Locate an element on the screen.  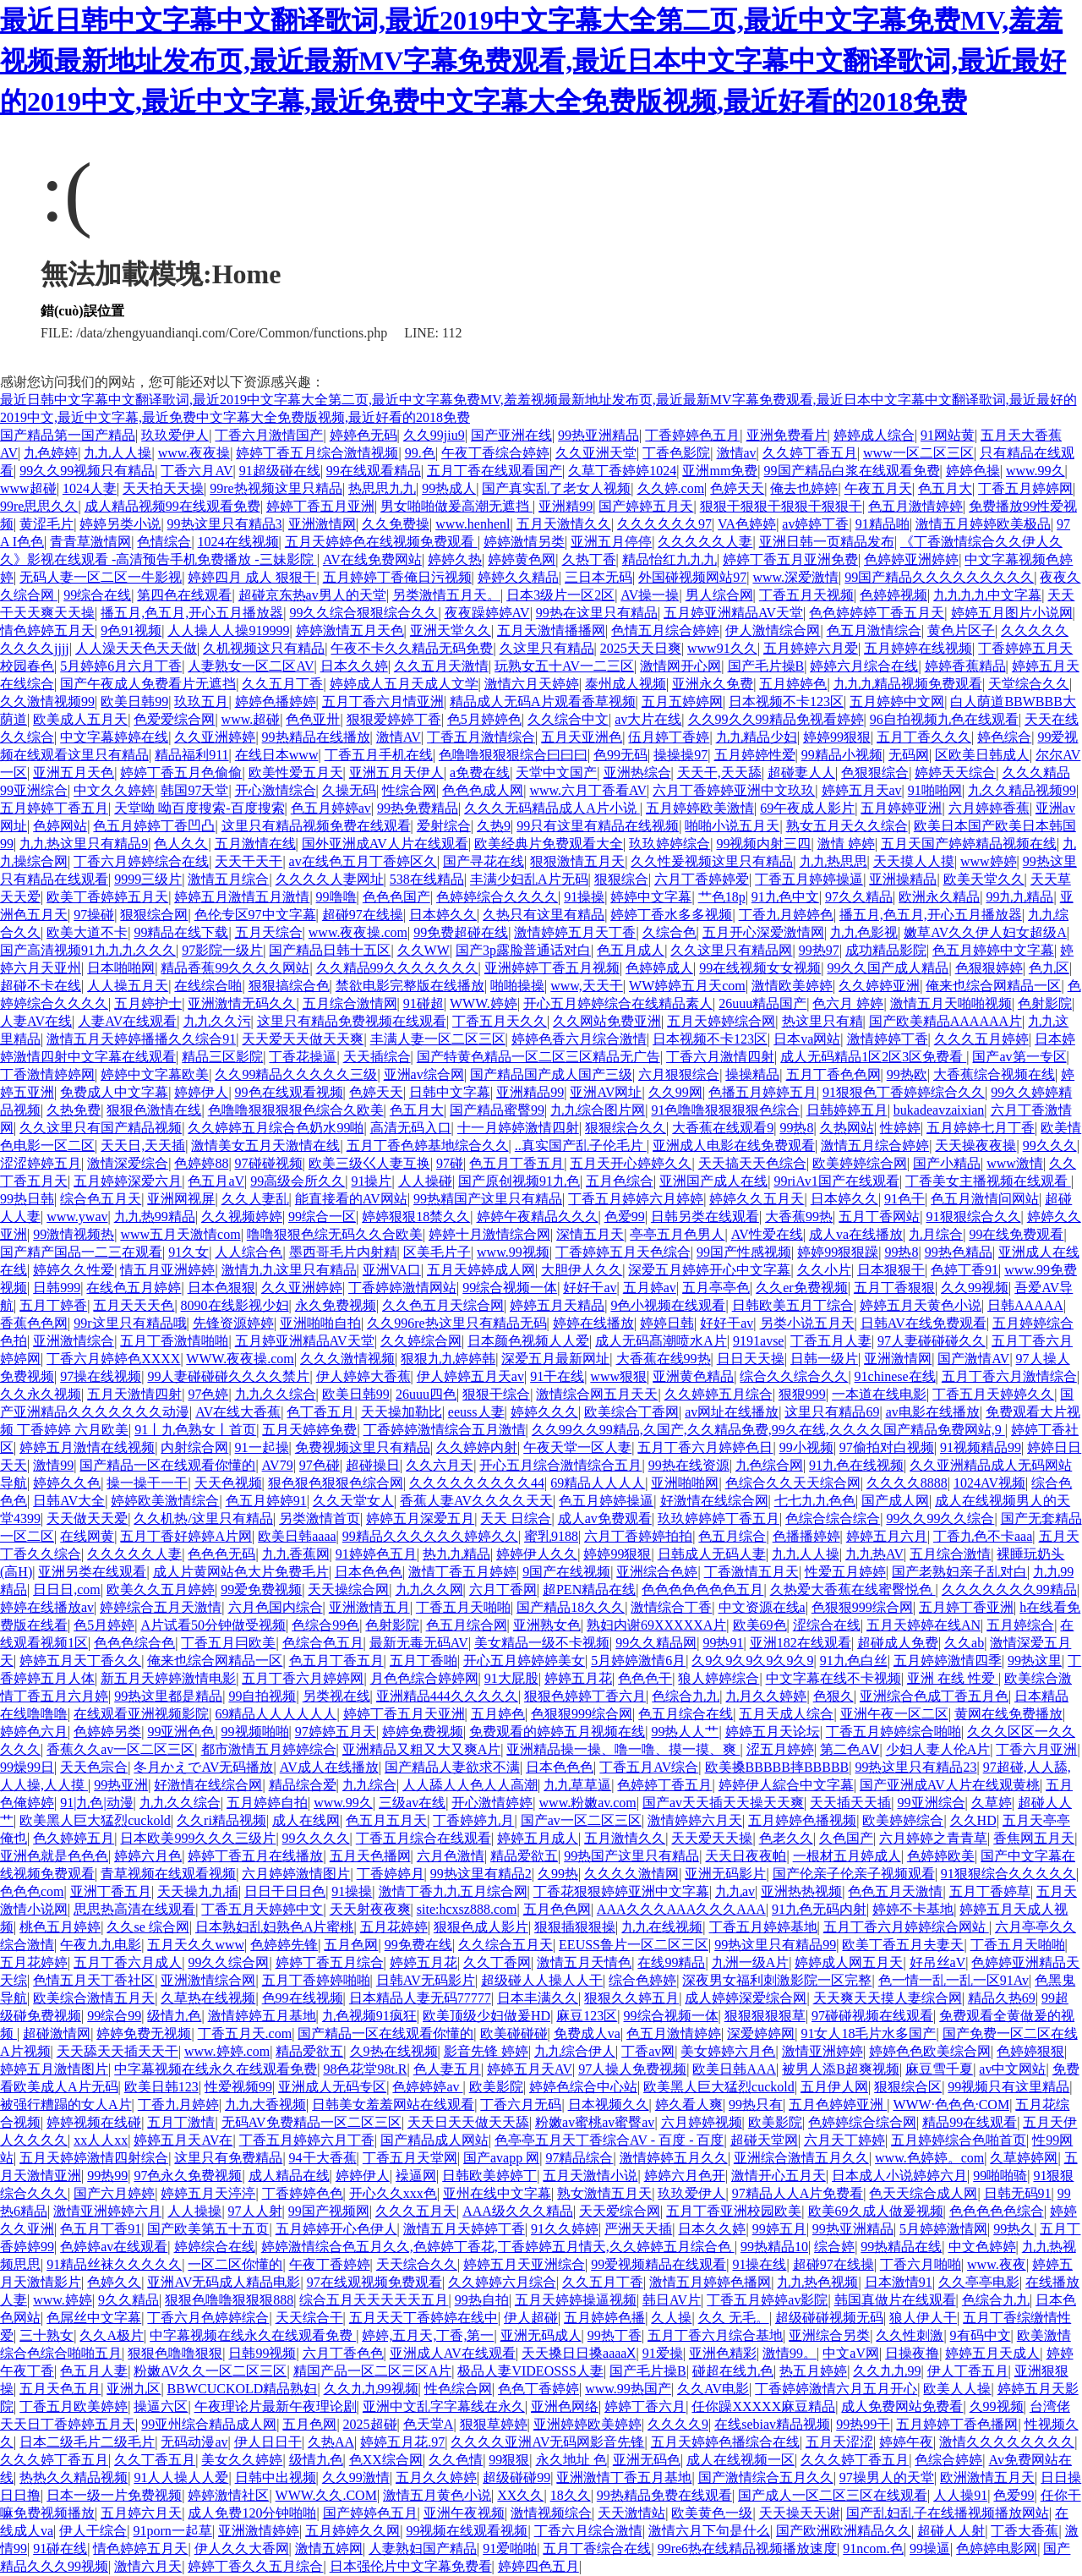
丁香色影院 is located at coordinates (676, 453).